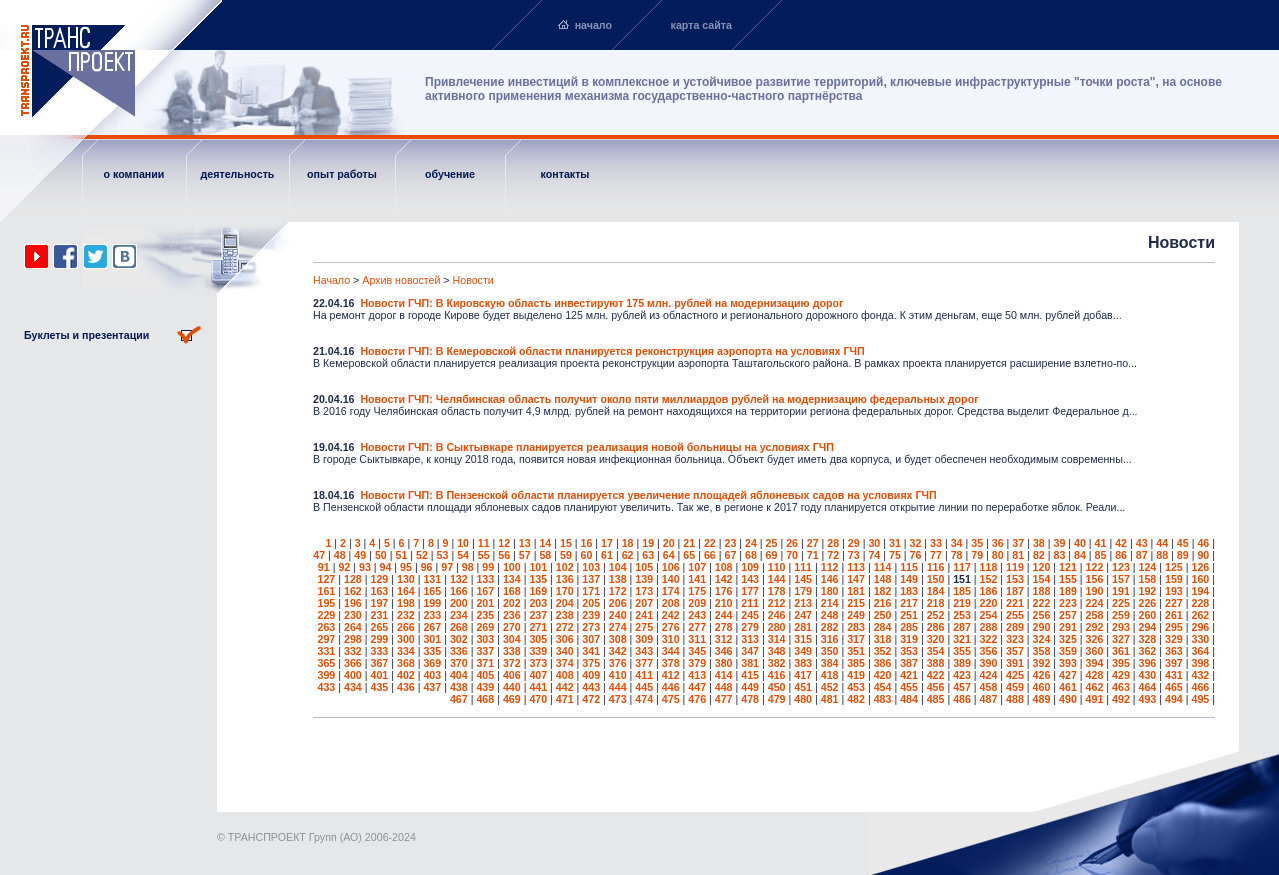  Describe the element at coordinates (1174, 579) in the screenshot. I see `159` at that location.